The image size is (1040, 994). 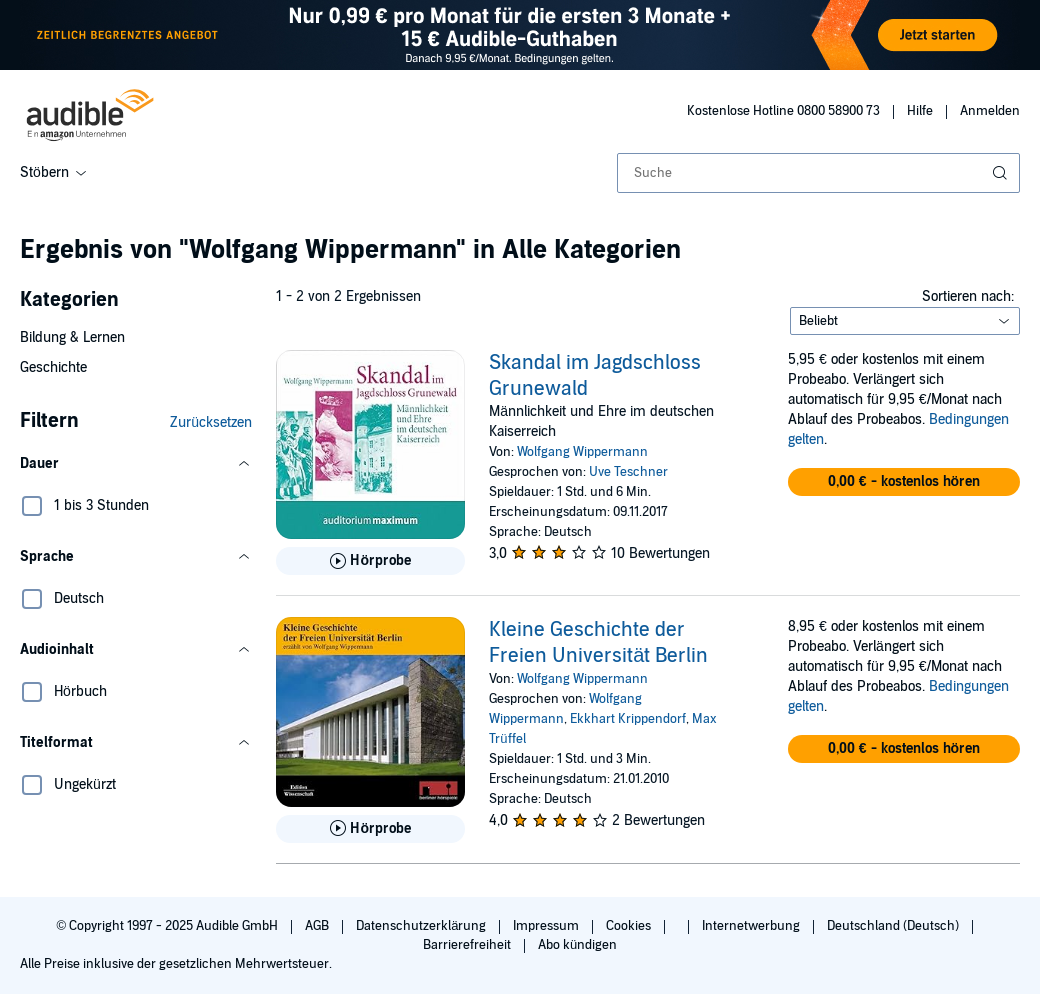 I want to click on AGB, so click(x=318, y=926).